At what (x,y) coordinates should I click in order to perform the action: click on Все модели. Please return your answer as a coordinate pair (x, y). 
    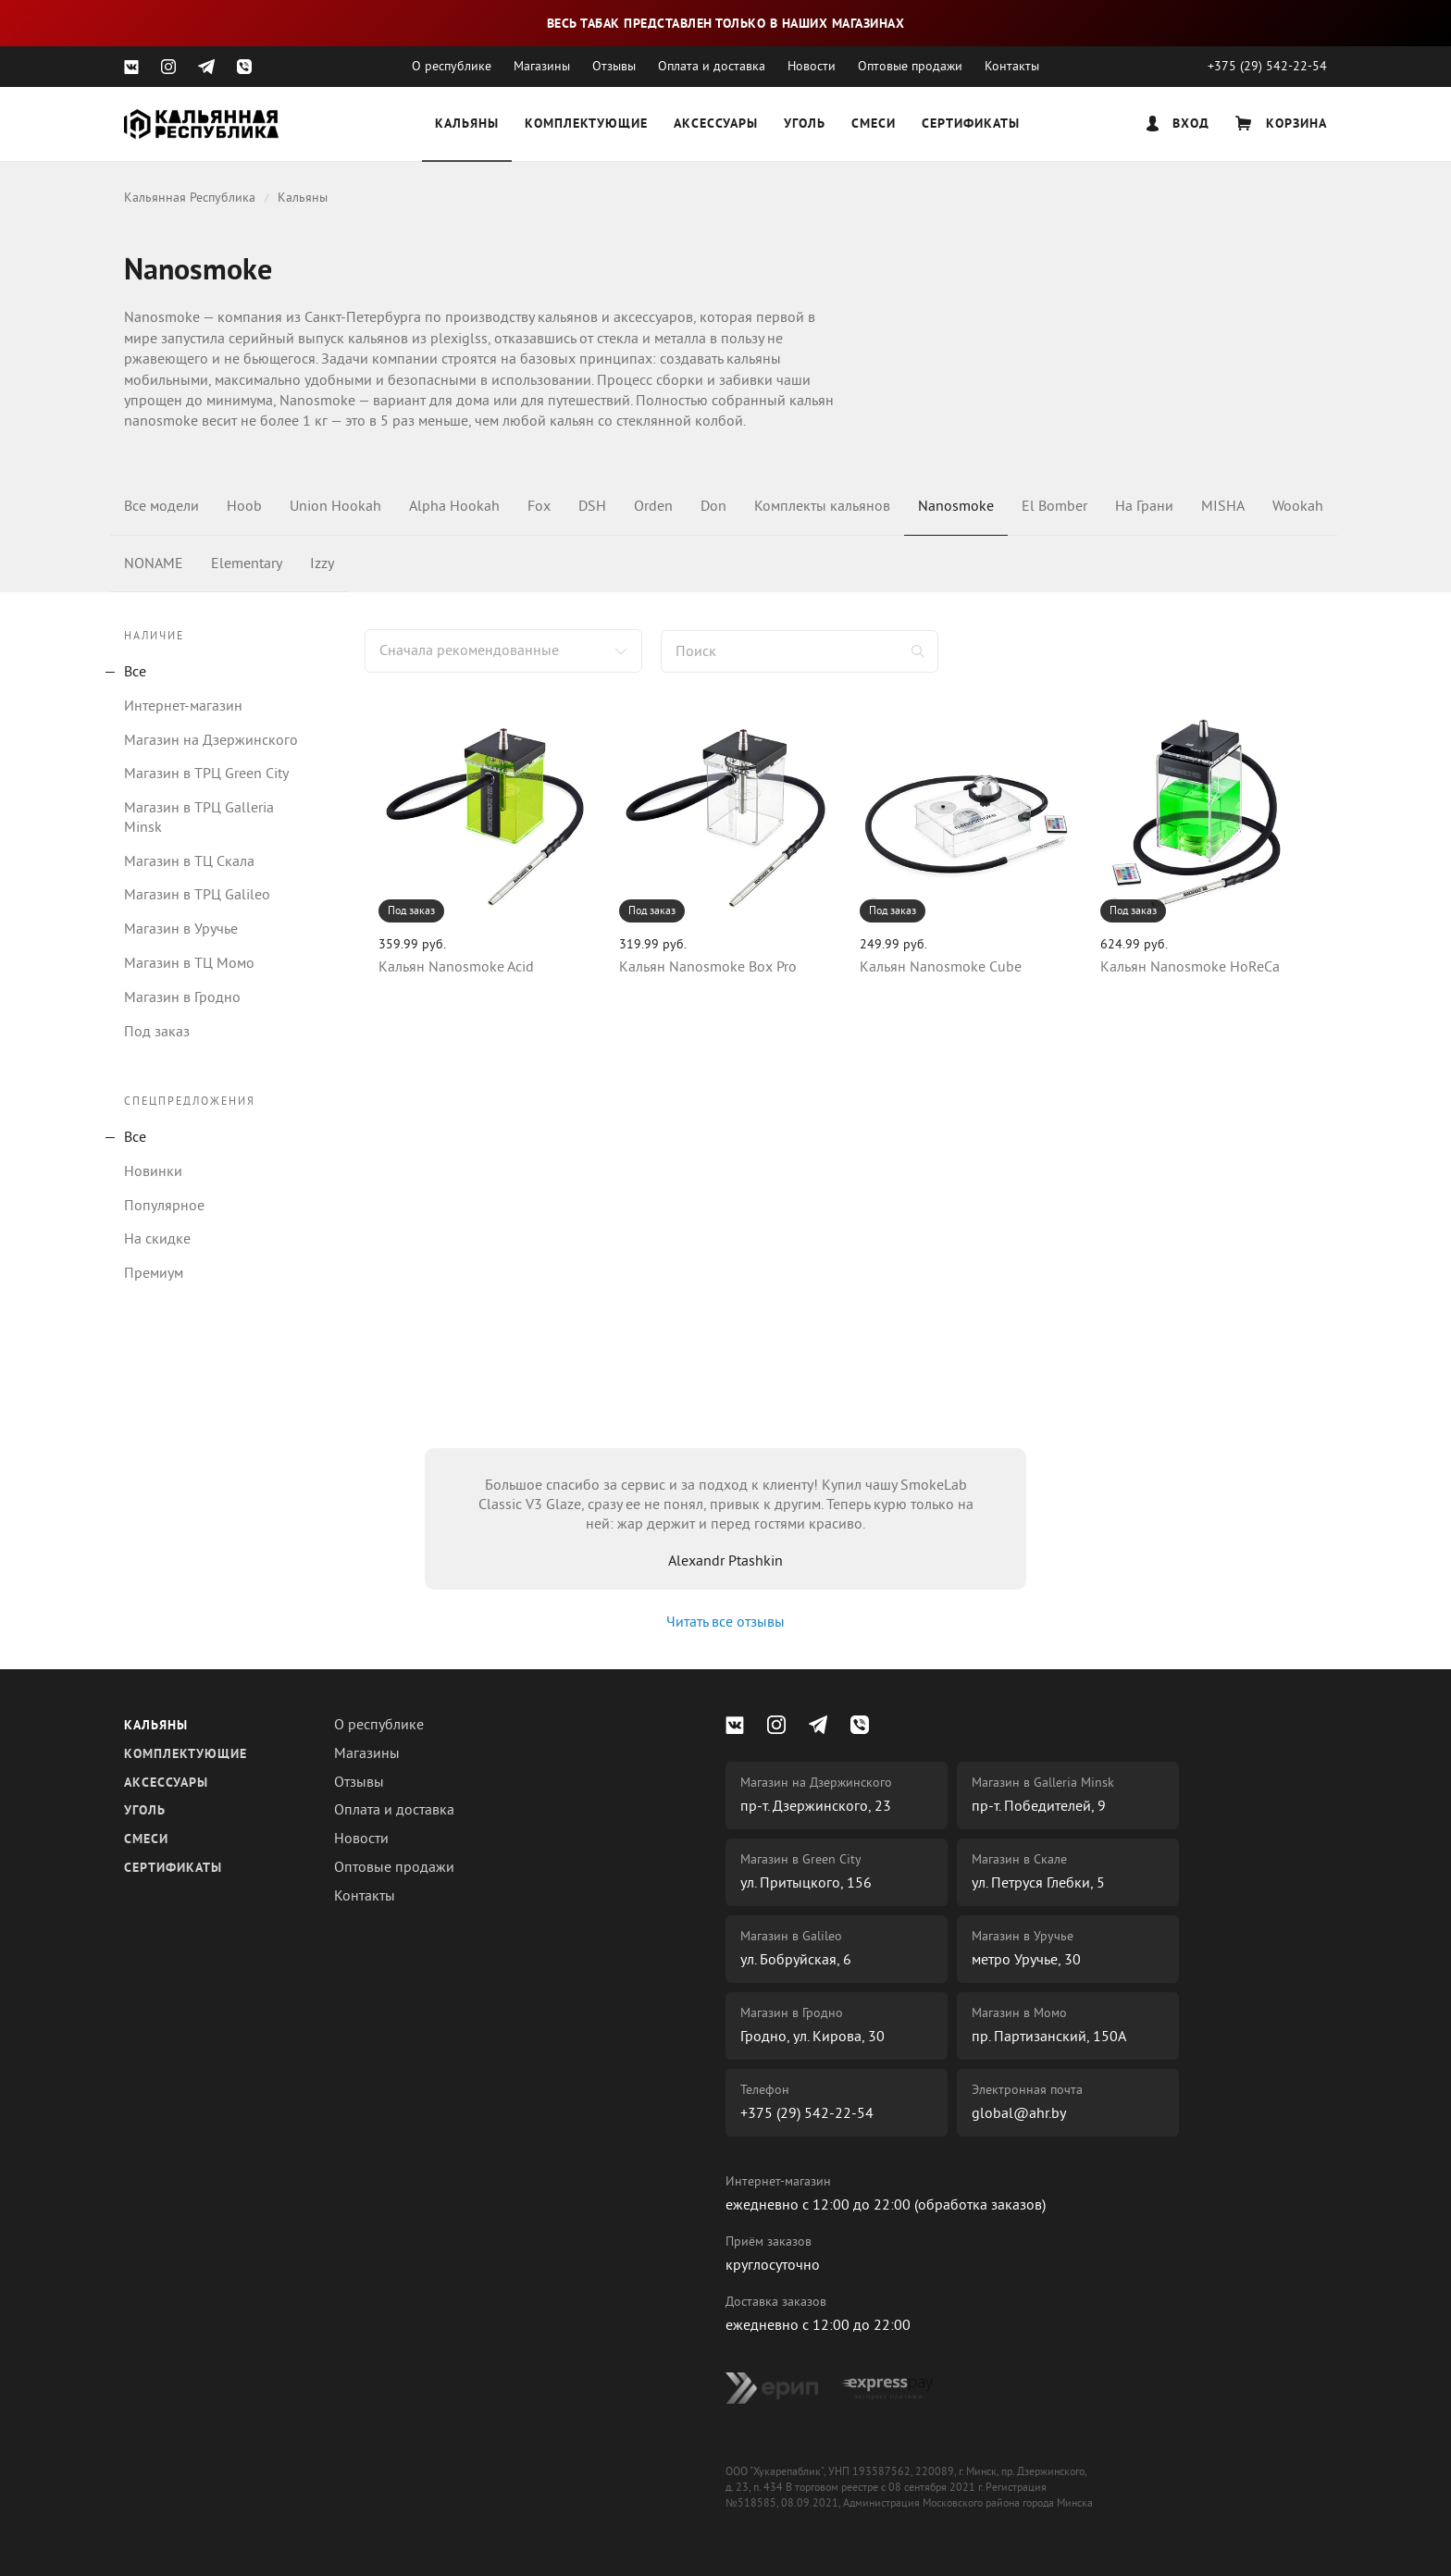
    Looking at the image, I should click on (161, 506).